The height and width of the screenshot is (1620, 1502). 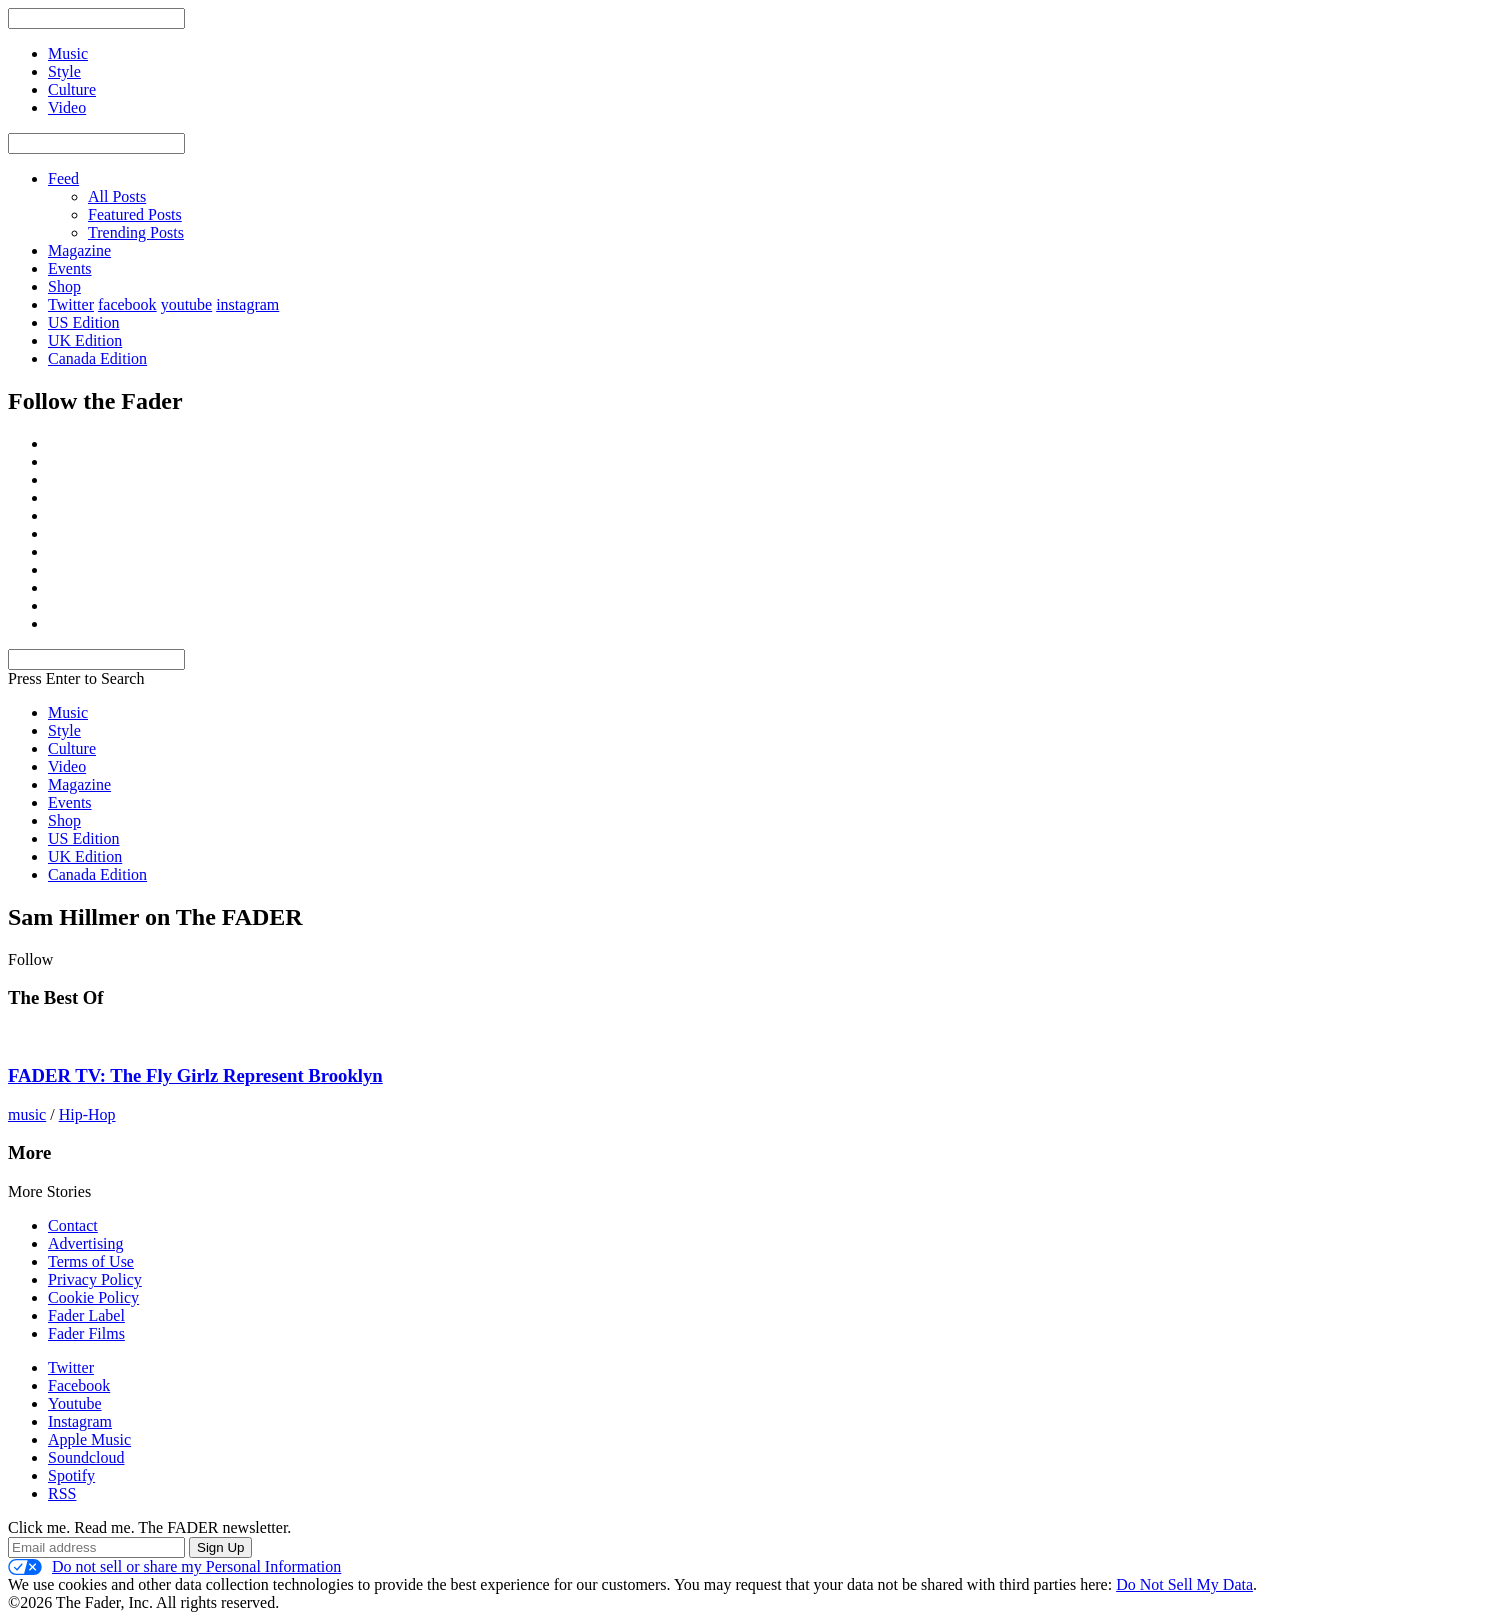 What do you see at coordinates (93, 1297) in the screenshot?
I see `Cookie Policy` at bounding box center [93, 1297].